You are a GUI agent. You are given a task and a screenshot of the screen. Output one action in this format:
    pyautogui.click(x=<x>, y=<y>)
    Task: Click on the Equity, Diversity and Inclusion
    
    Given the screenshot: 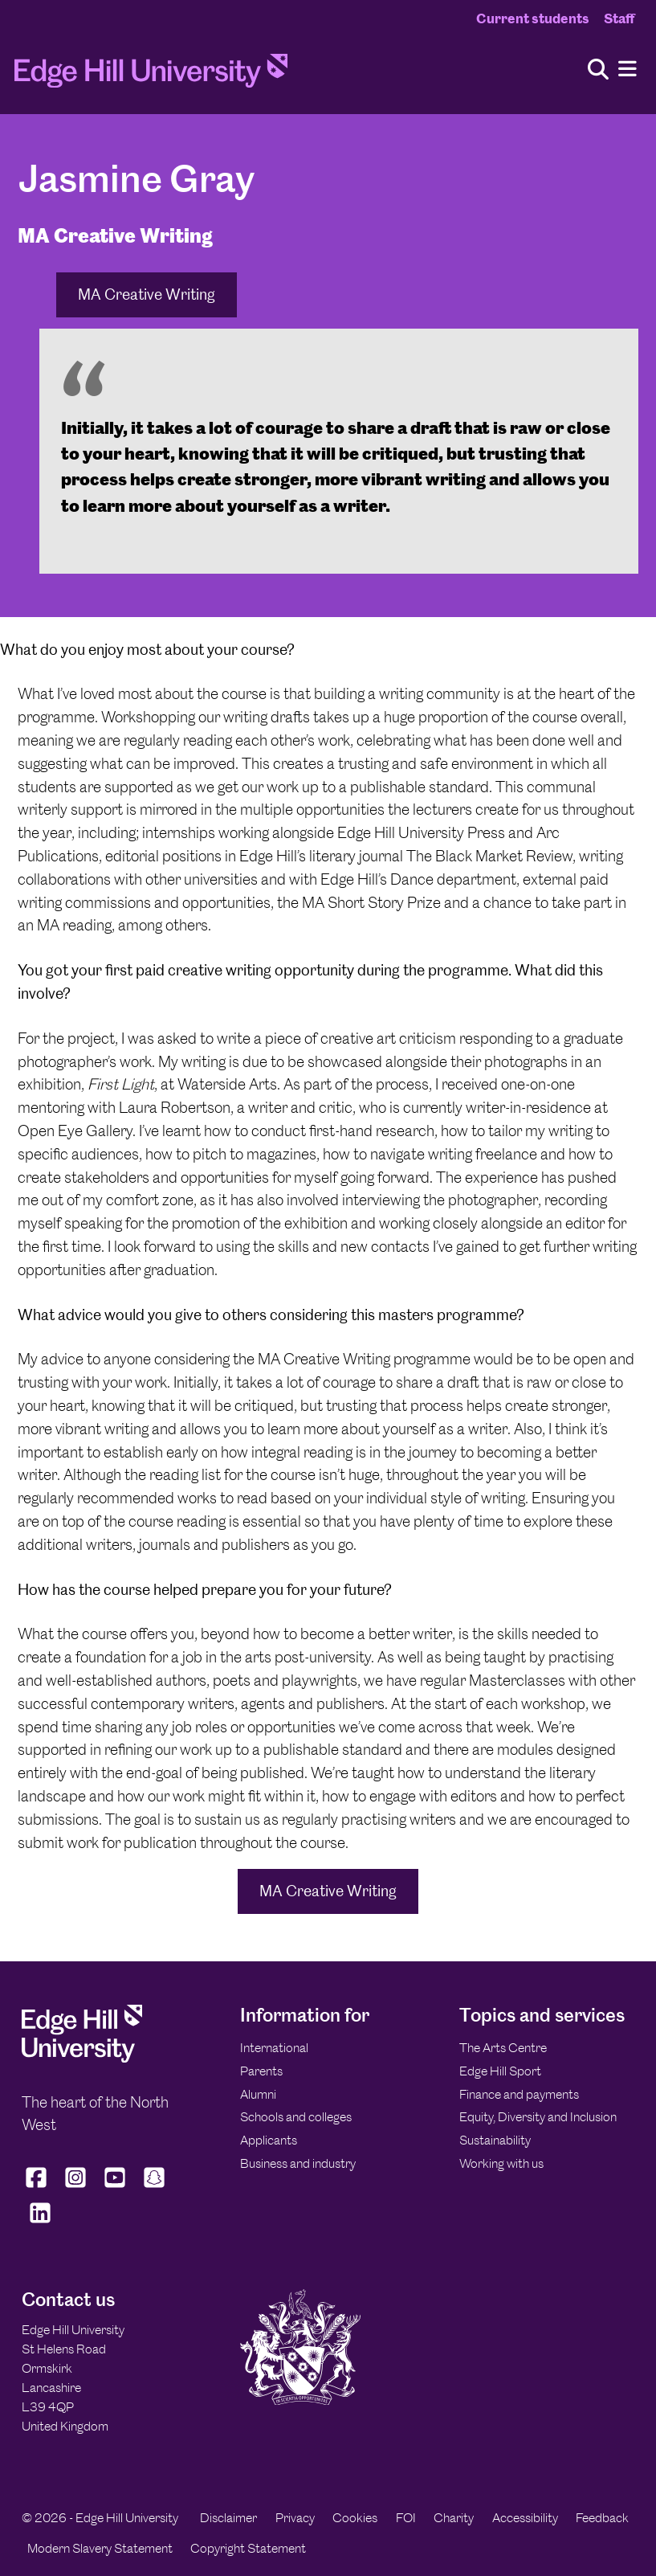 What is the action you would take?
    pyautogui.click(x=538, y=2116)
    